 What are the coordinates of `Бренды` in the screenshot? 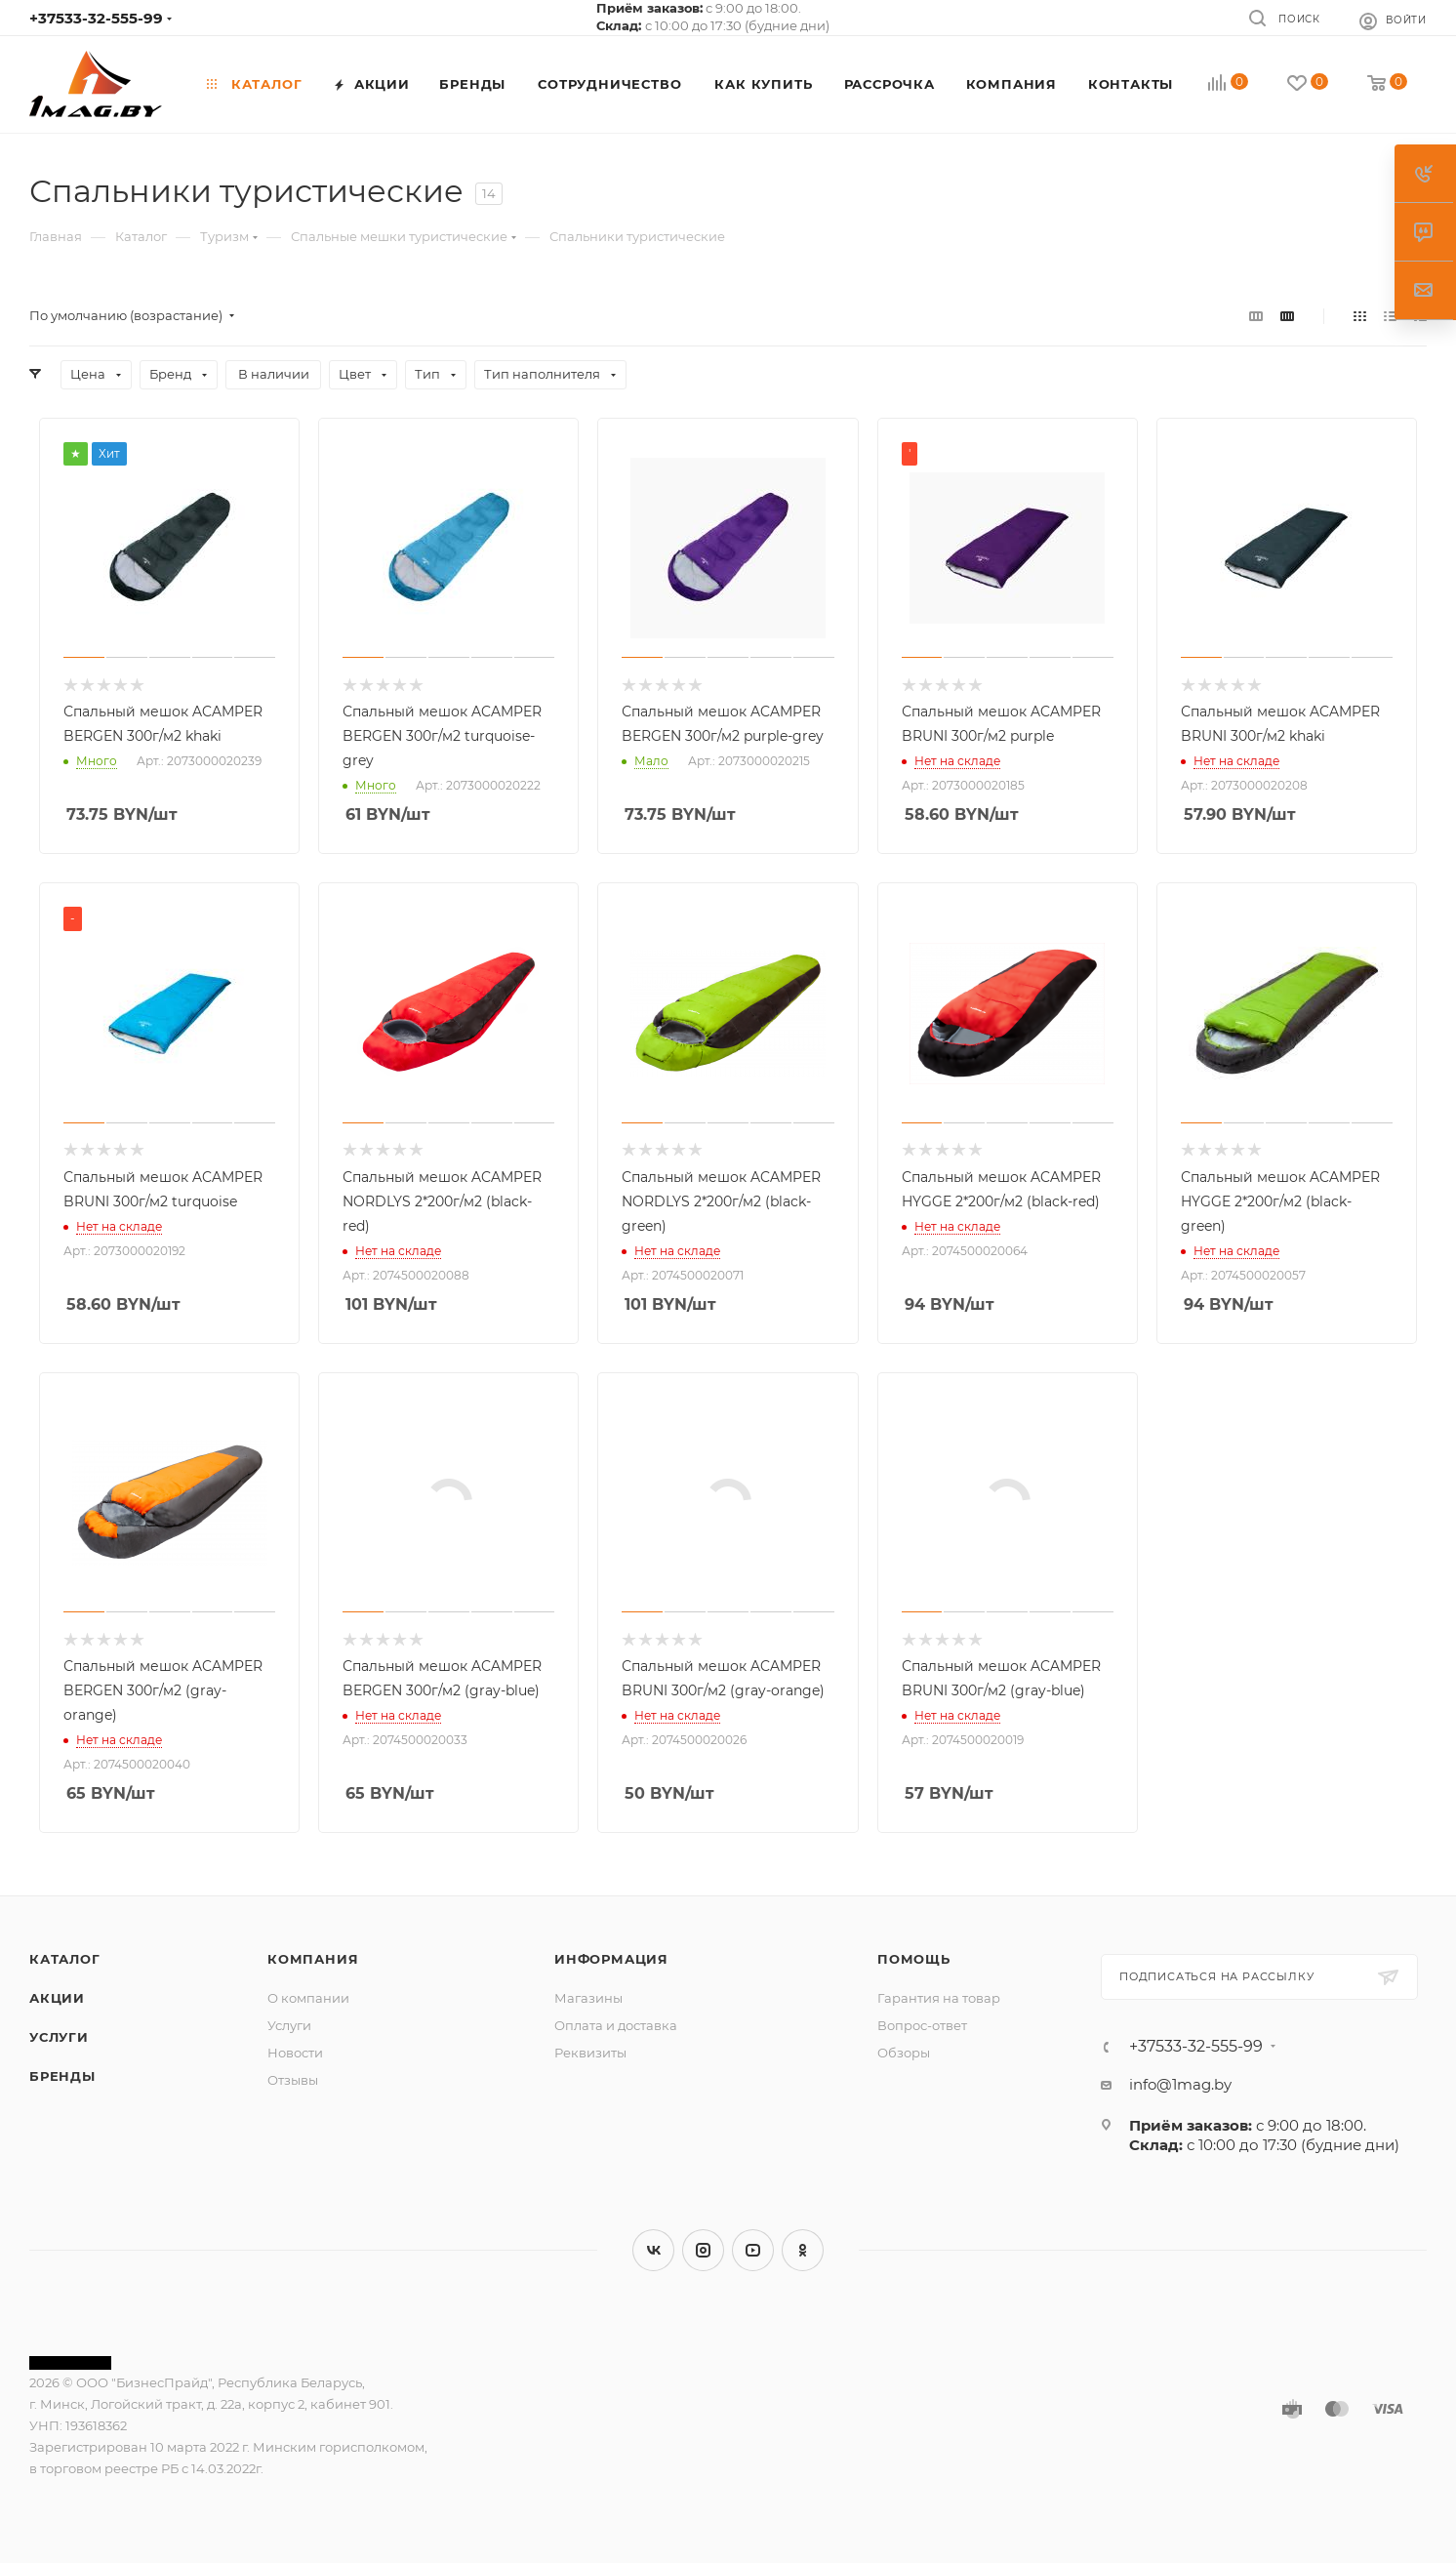 It's located at (62, 2076).